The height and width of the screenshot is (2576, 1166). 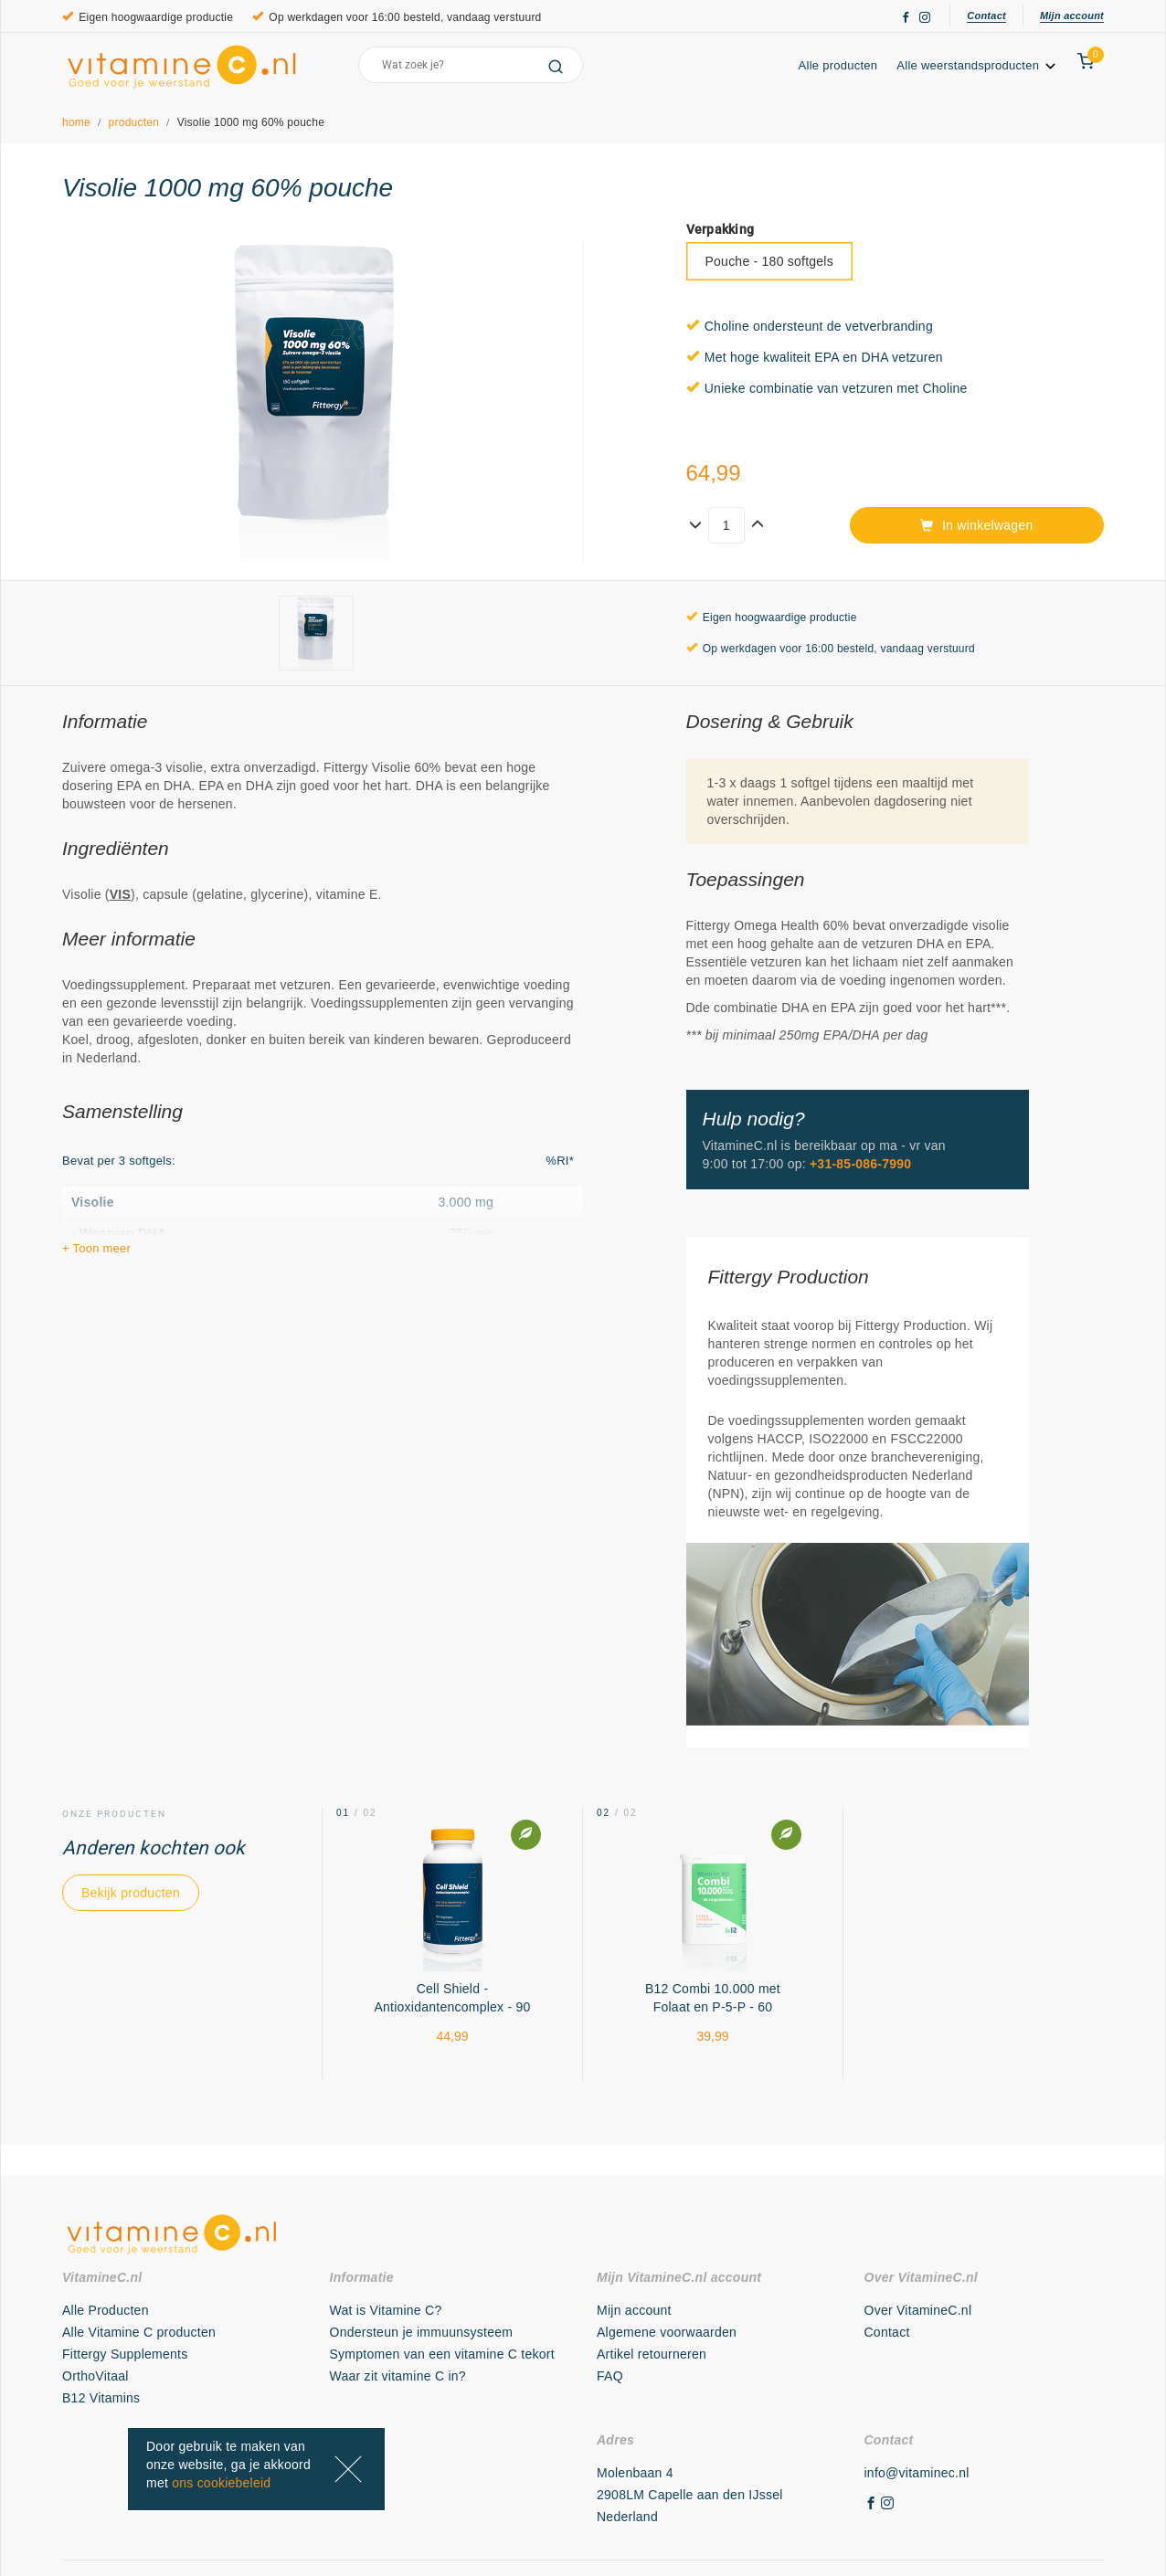 I want to click on home, so click(x=76, y=122).